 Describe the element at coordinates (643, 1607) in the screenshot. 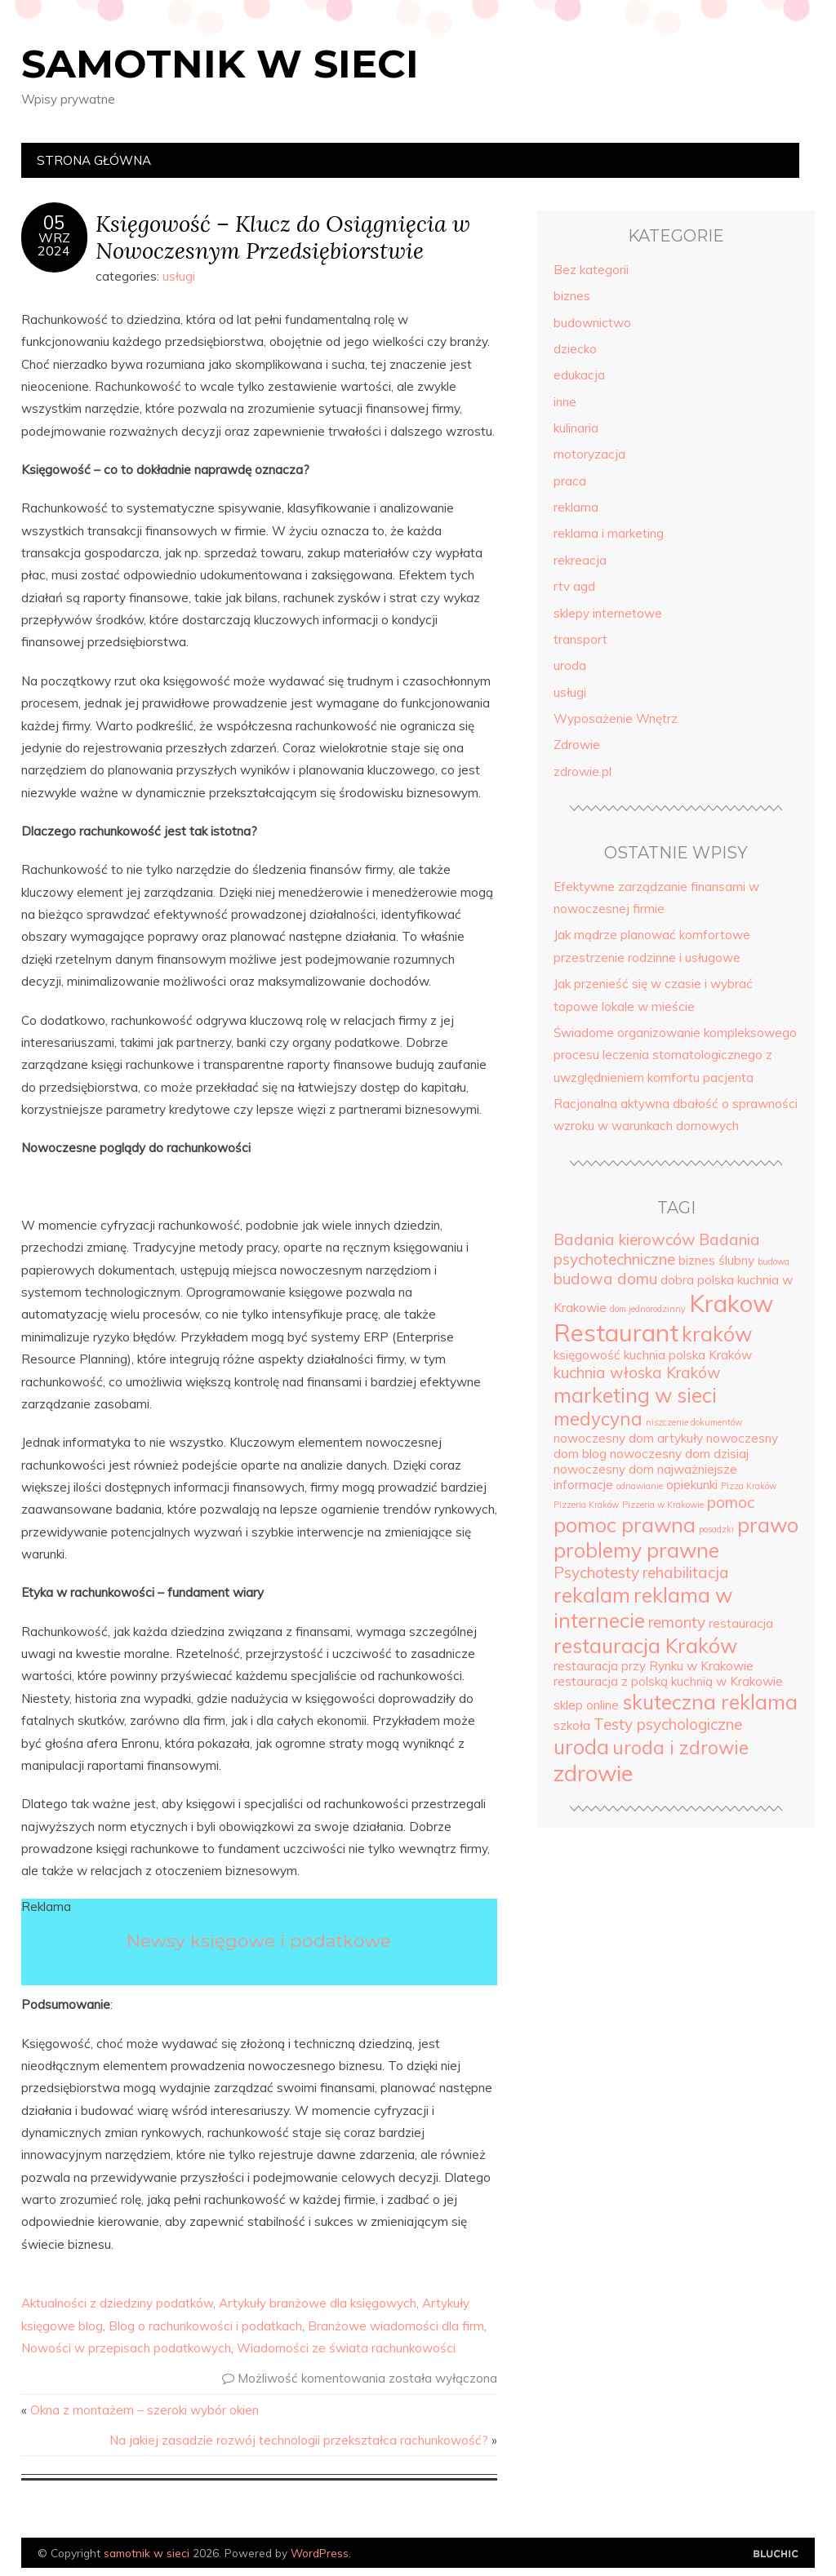

I see `reklama w internecie [reklama w internecie (7 elementów)]` at that location.